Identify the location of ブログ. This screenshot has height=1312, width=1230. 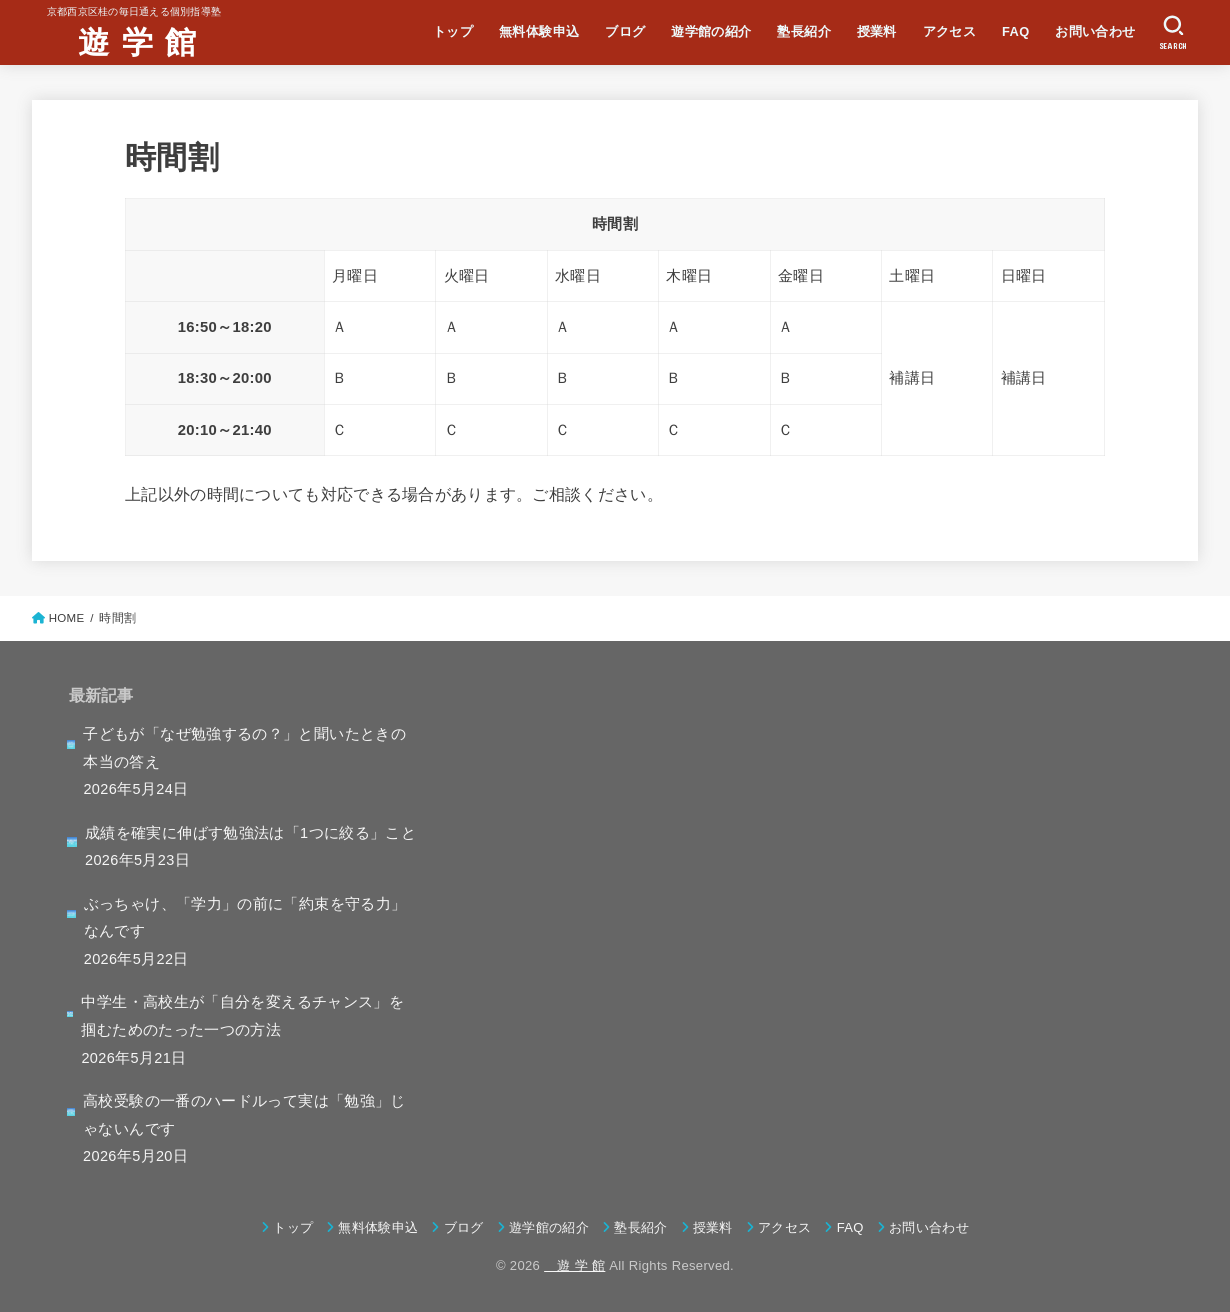
(625, 31).